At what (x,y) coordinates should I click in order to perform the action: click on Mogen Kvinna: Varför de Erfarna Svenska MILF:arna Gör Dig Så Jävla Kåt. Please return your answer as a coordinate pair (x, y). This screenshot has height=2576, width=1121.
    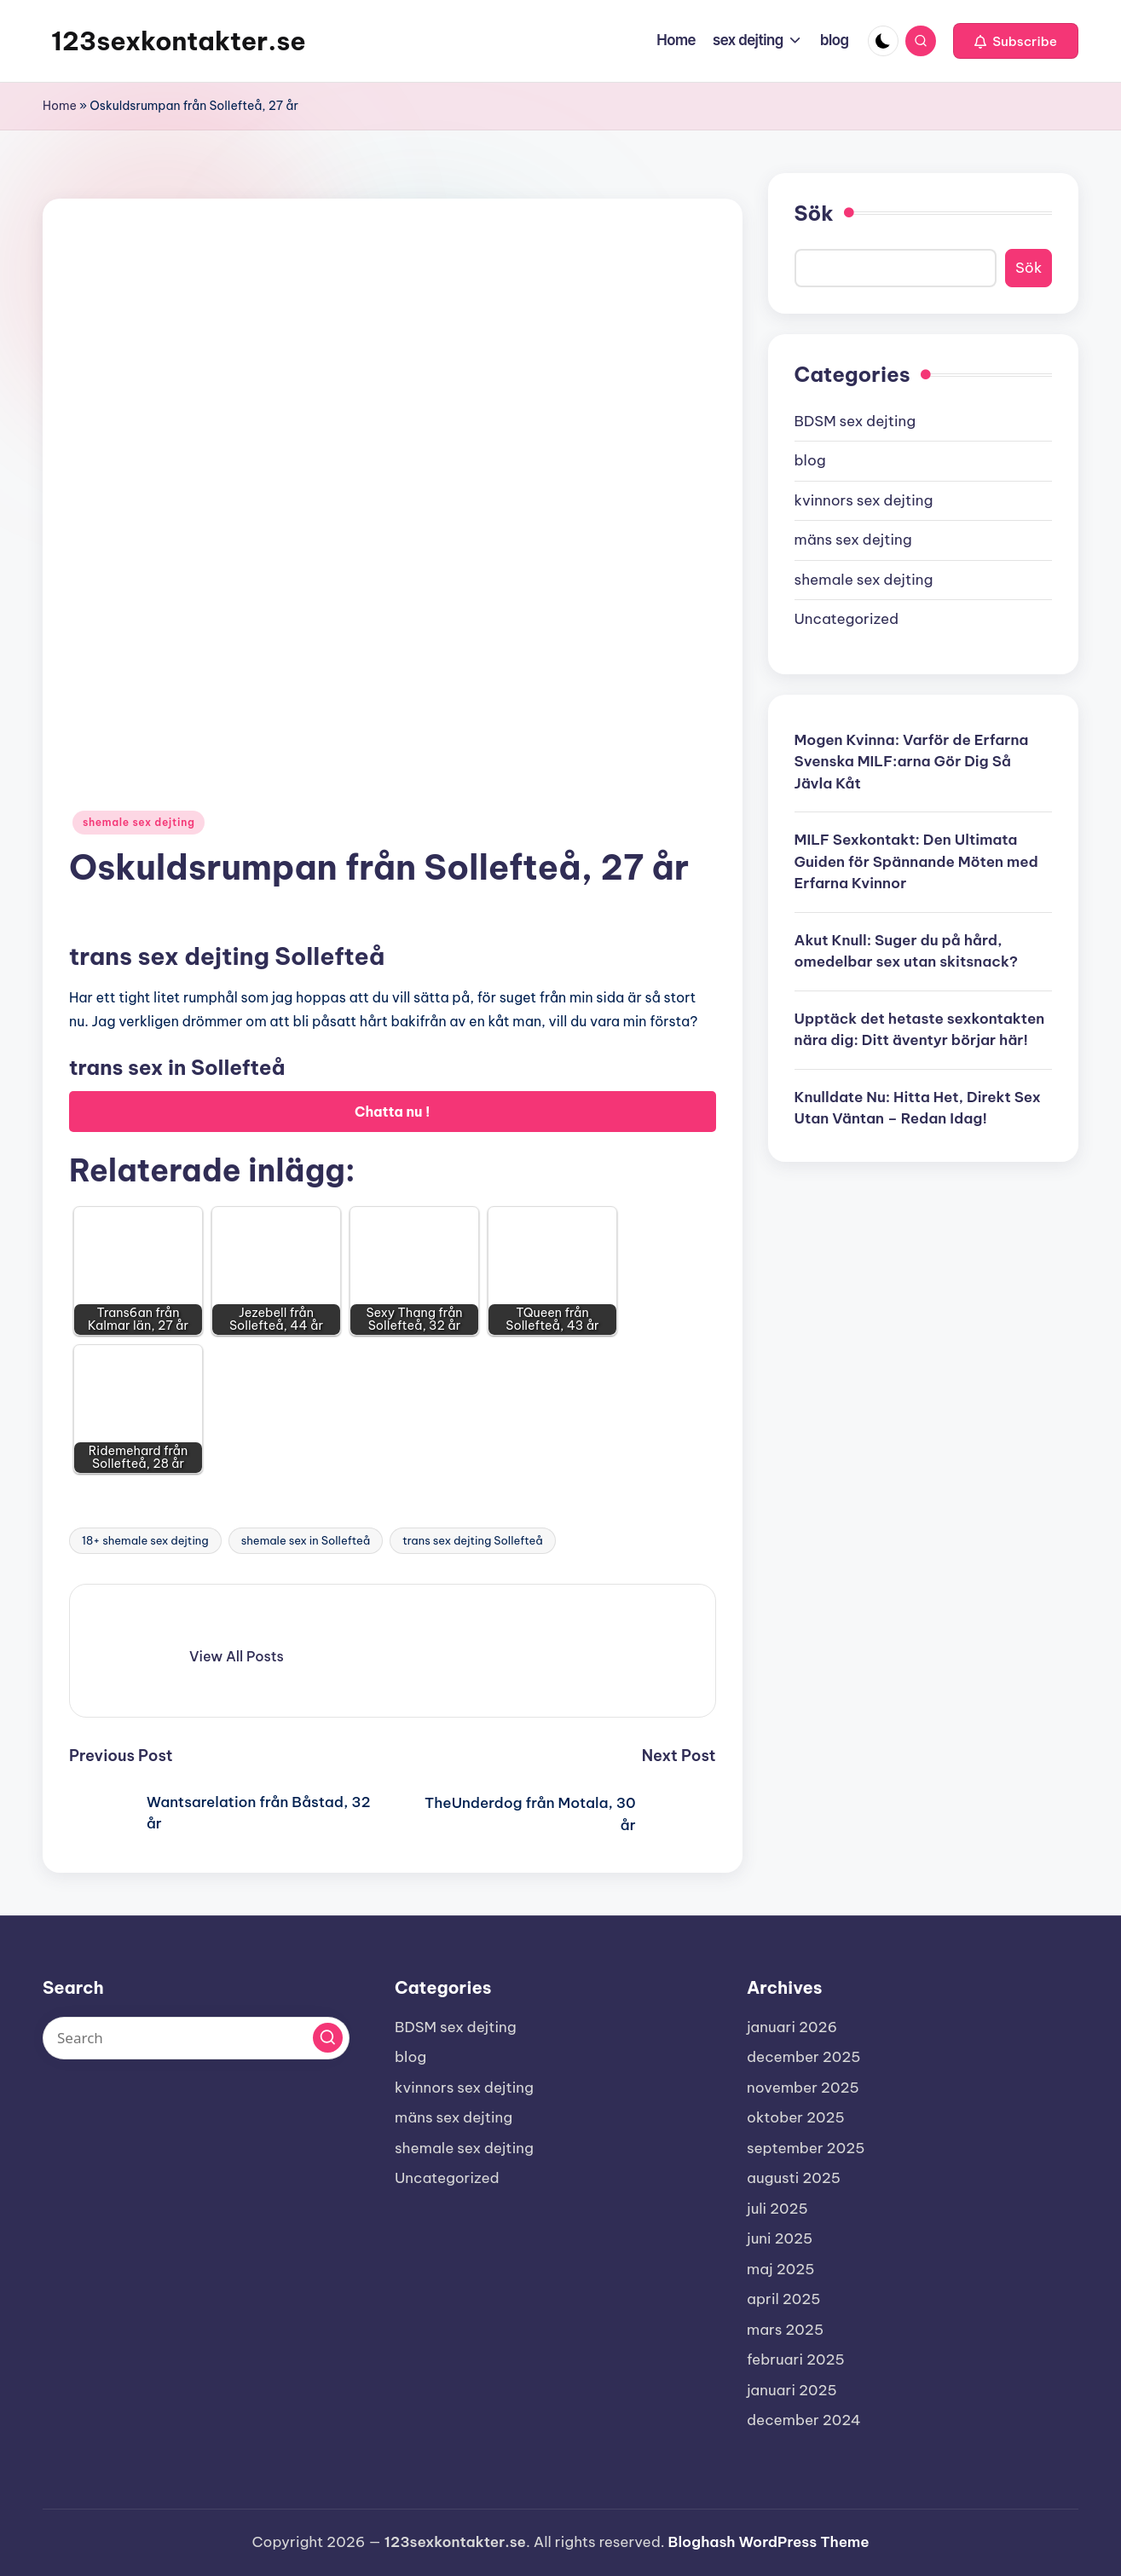
    Looking at the image, I should click on (912, 762).